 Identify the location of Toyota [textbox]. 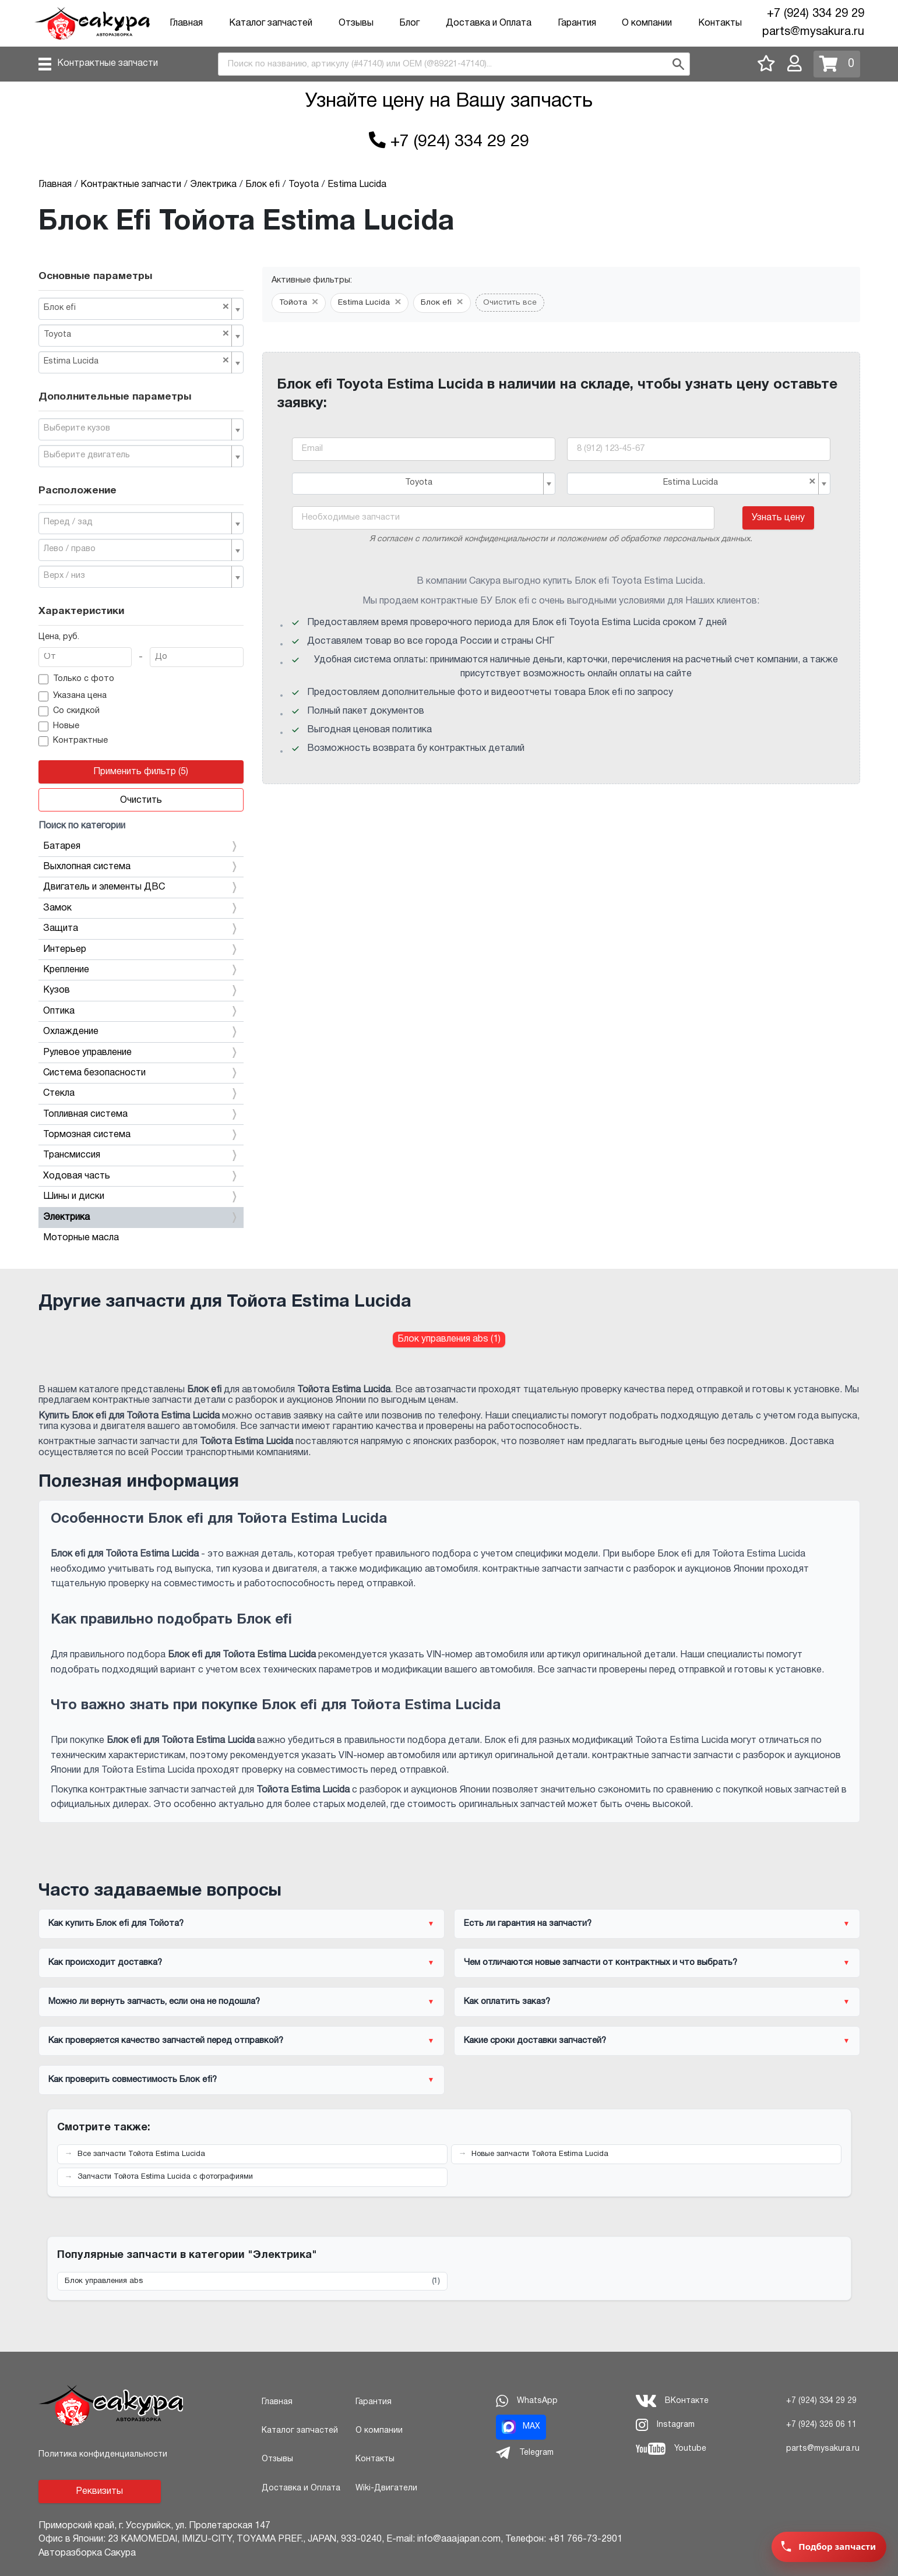
(137, 334).